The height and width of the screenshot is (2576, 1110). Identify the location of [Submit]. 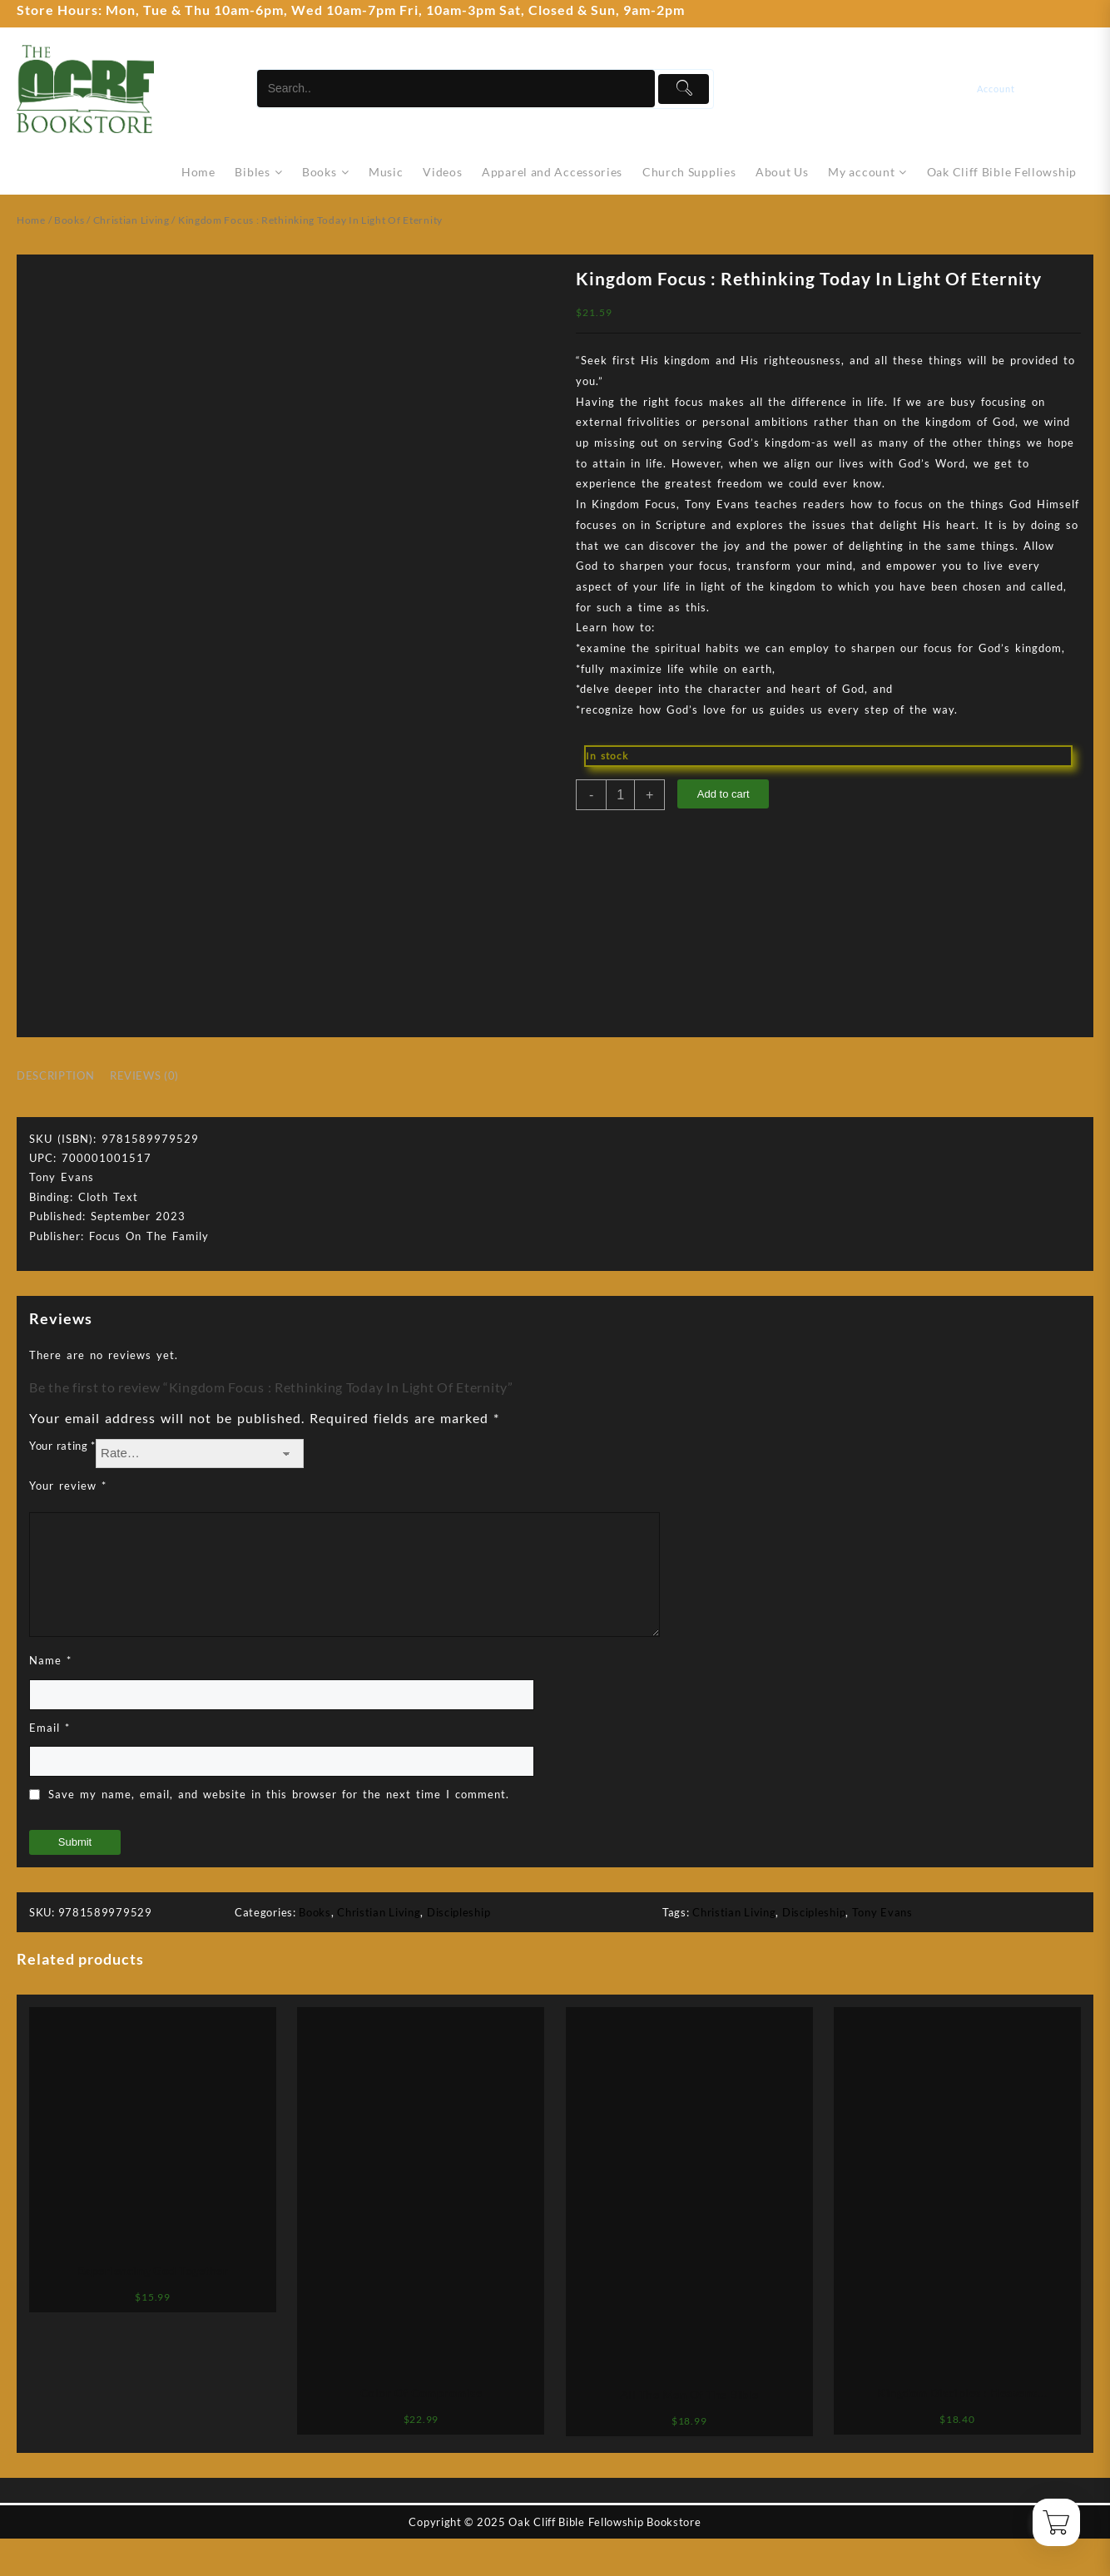
(683, 89).